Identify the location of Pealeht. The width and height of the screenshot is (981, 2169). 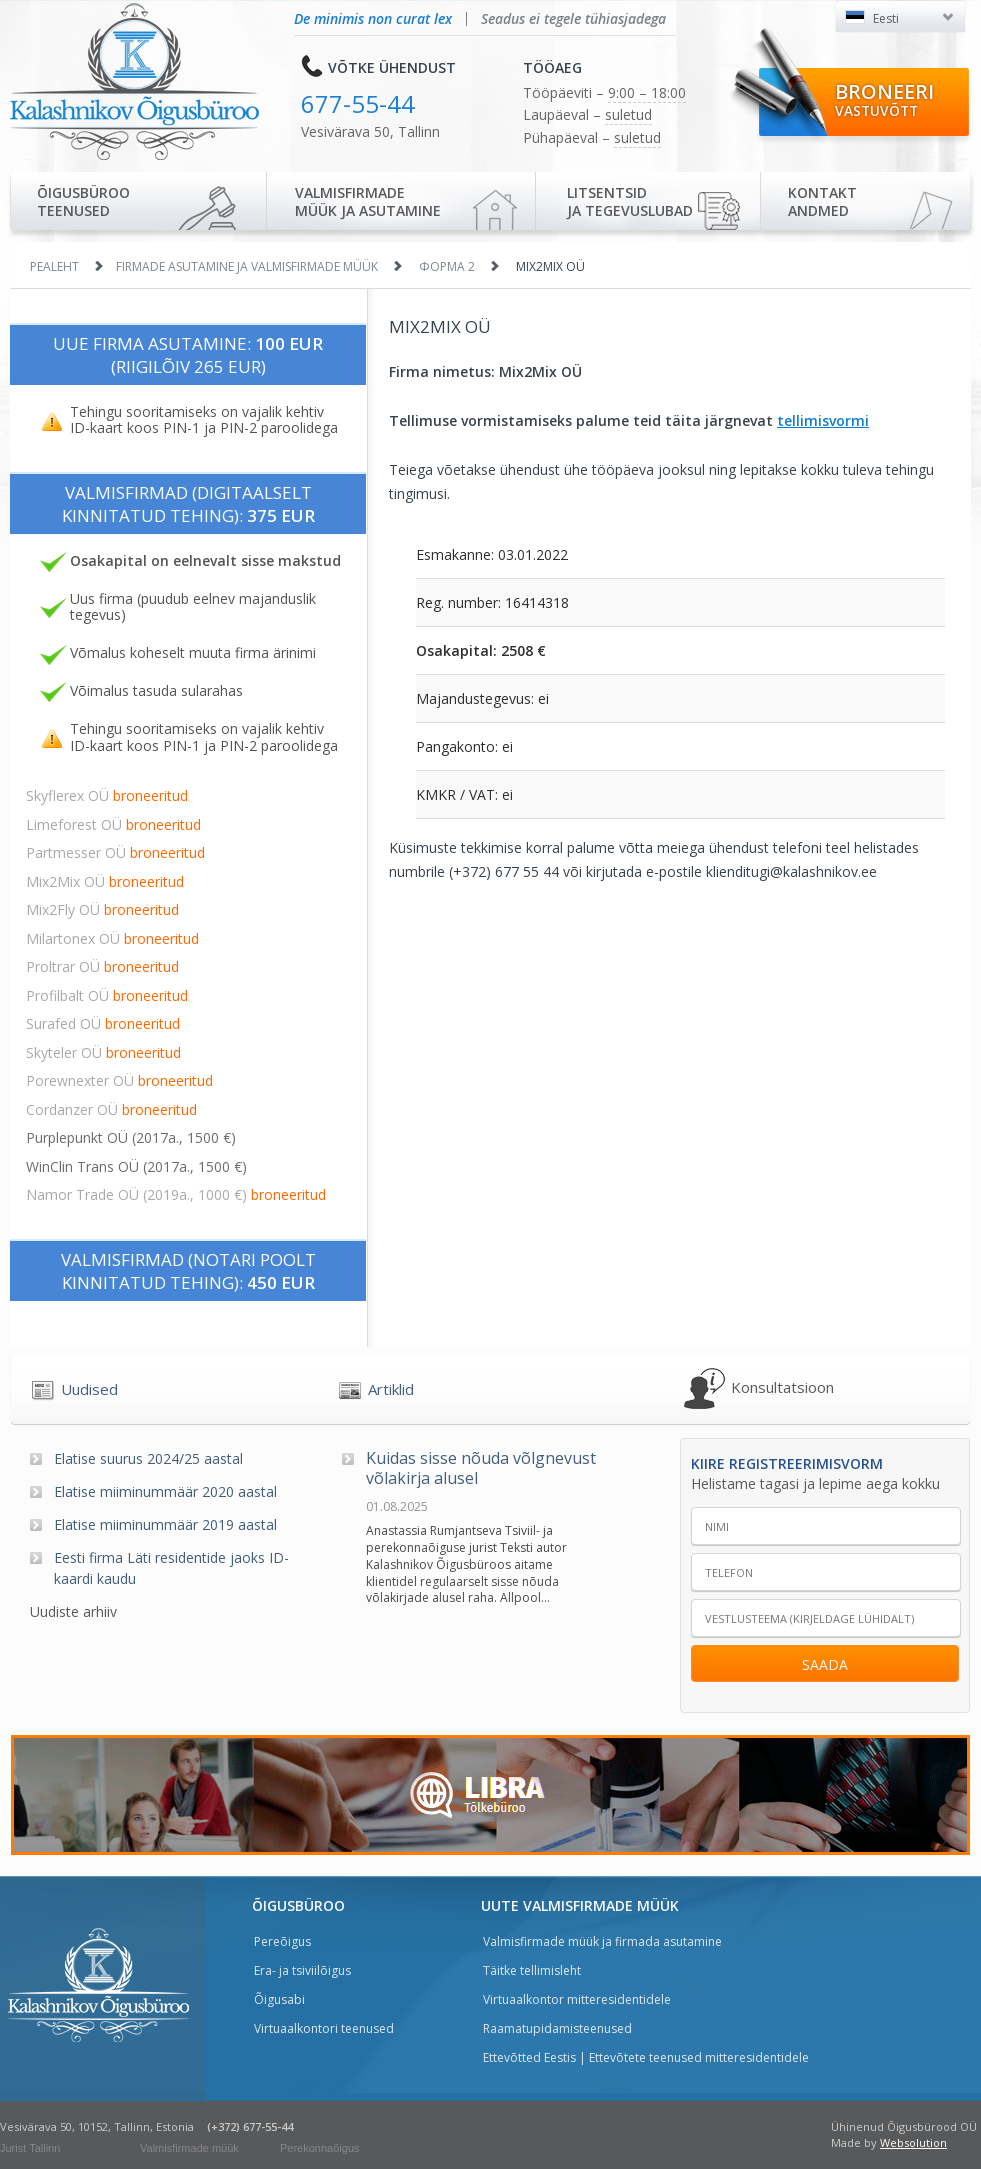
(54, 266).